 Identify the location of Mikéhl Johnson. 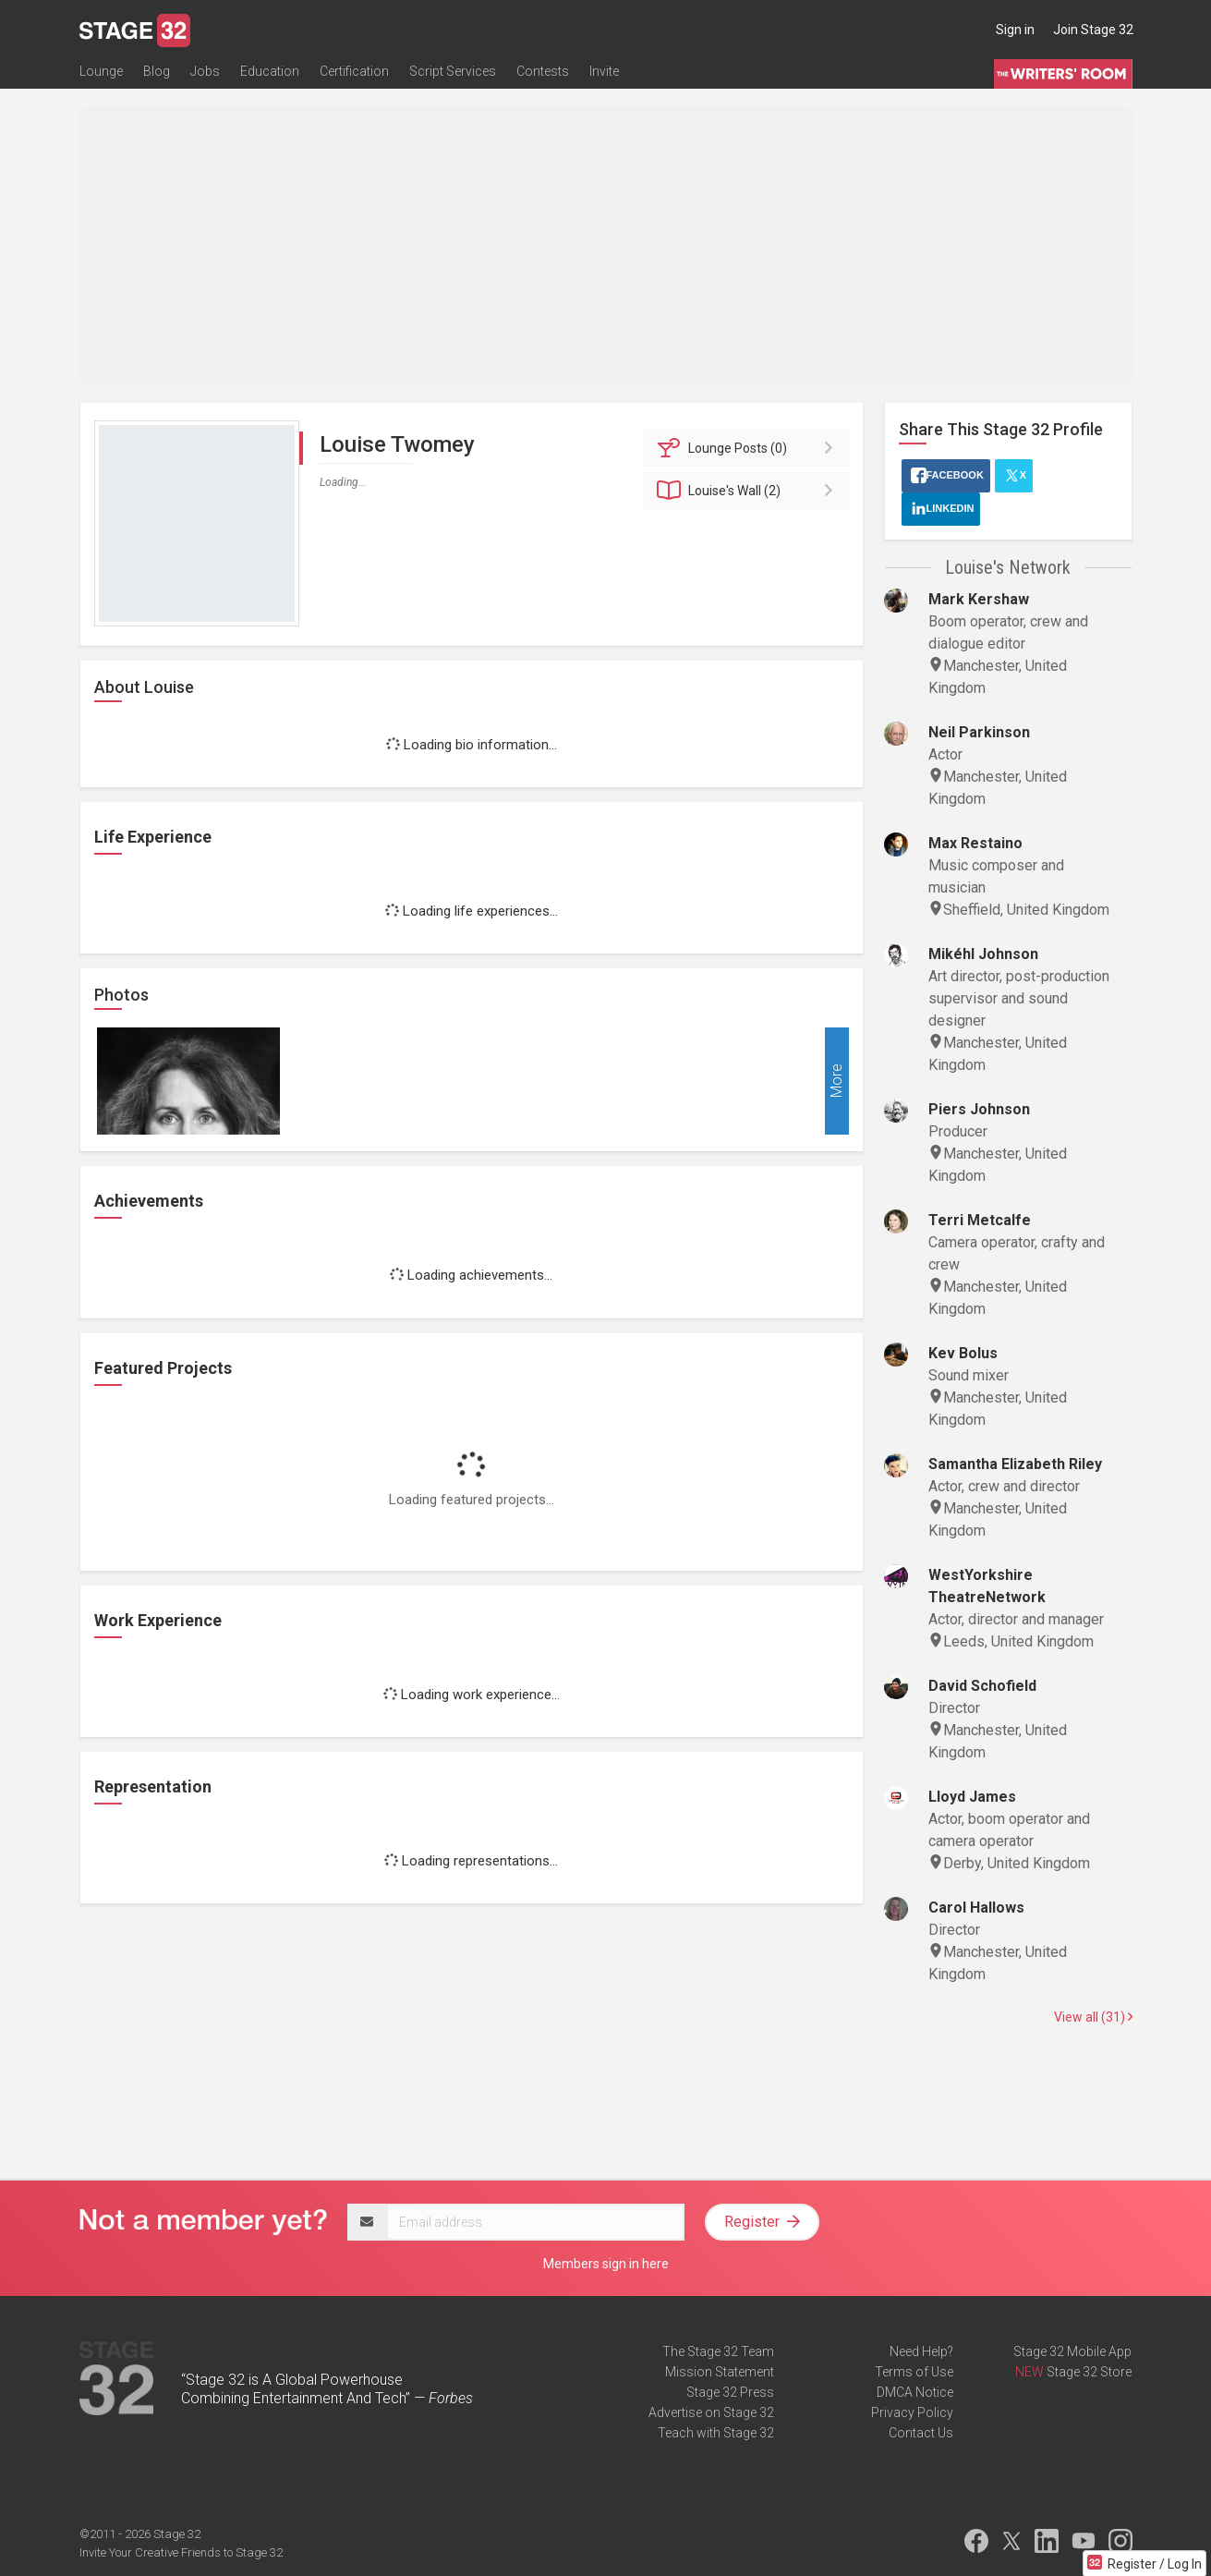
(983, 954).